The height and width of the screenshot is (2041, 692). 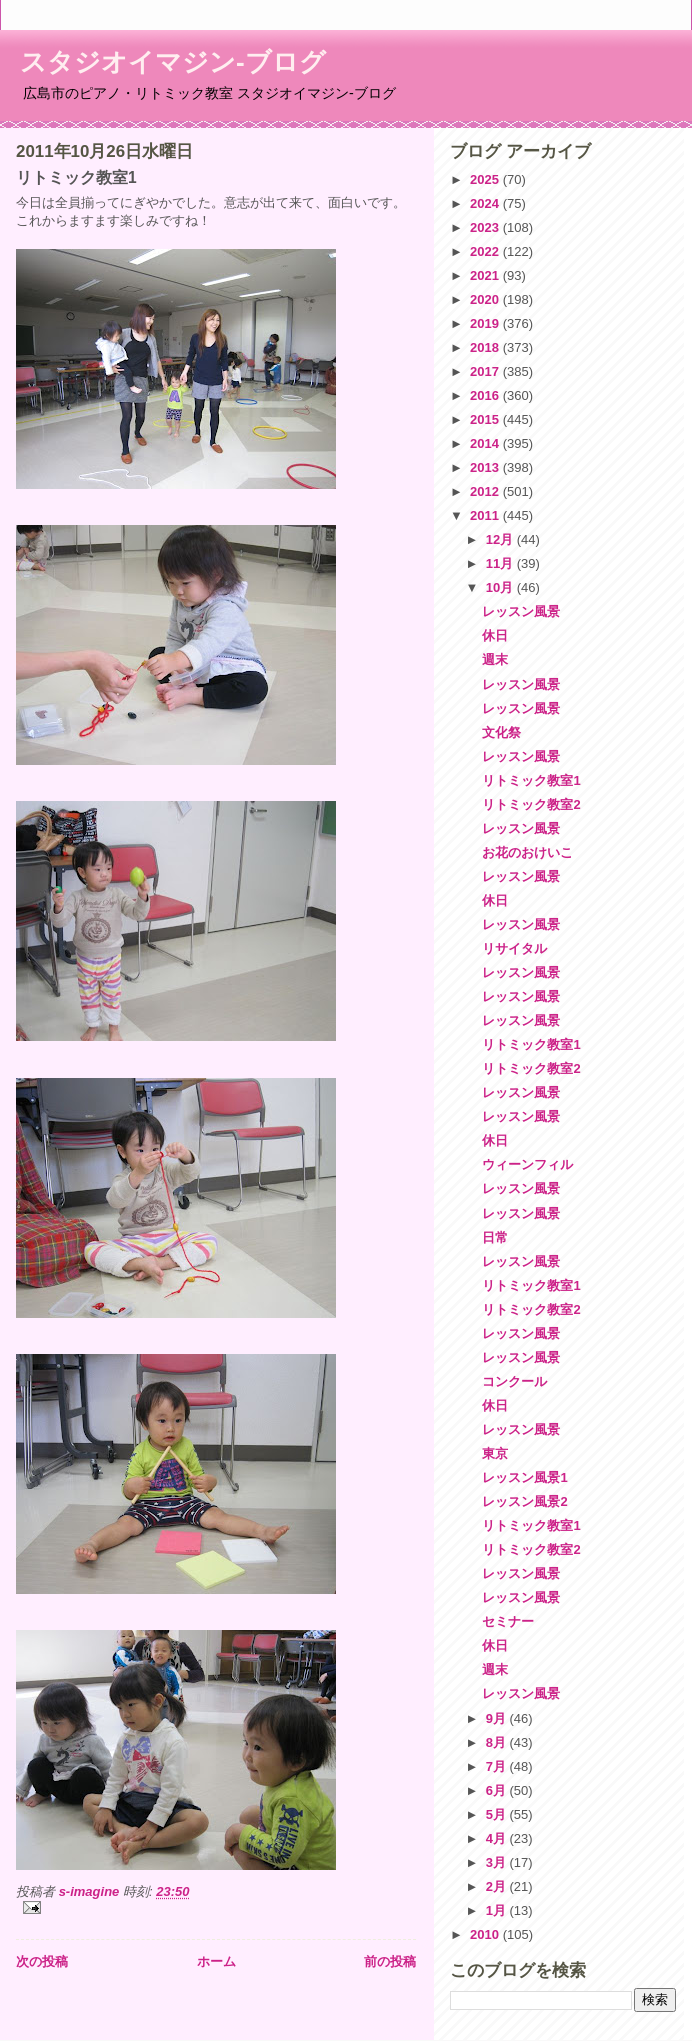 What do you see at coordinates (495, 1453) in the screenshot?
I see `東京` at bounding box center [495, 1453].